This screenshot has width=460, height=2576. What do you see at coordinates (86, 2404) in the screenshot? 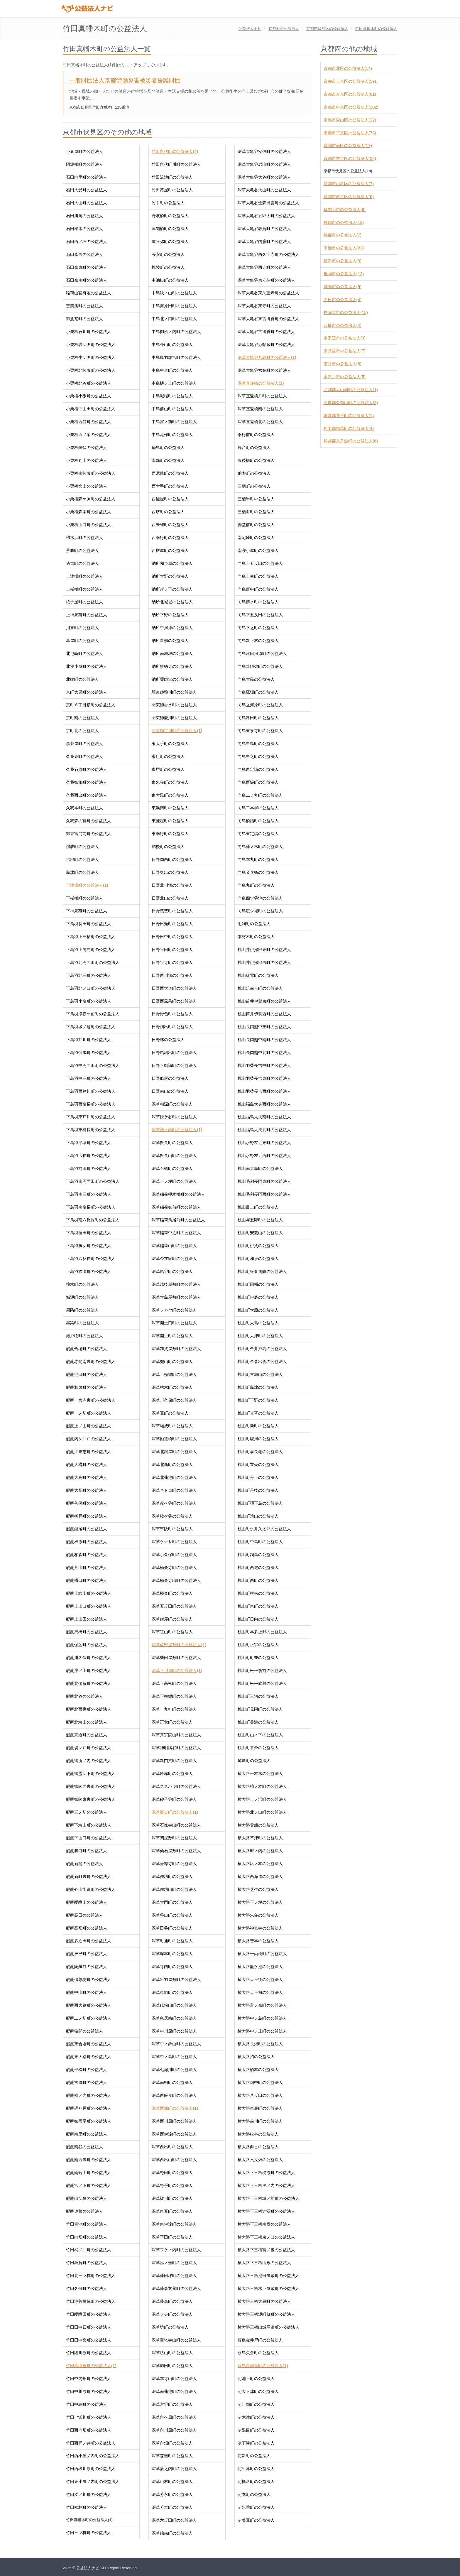
I see `竹田中島町の公益法人` at bounding box center [86, 2404].